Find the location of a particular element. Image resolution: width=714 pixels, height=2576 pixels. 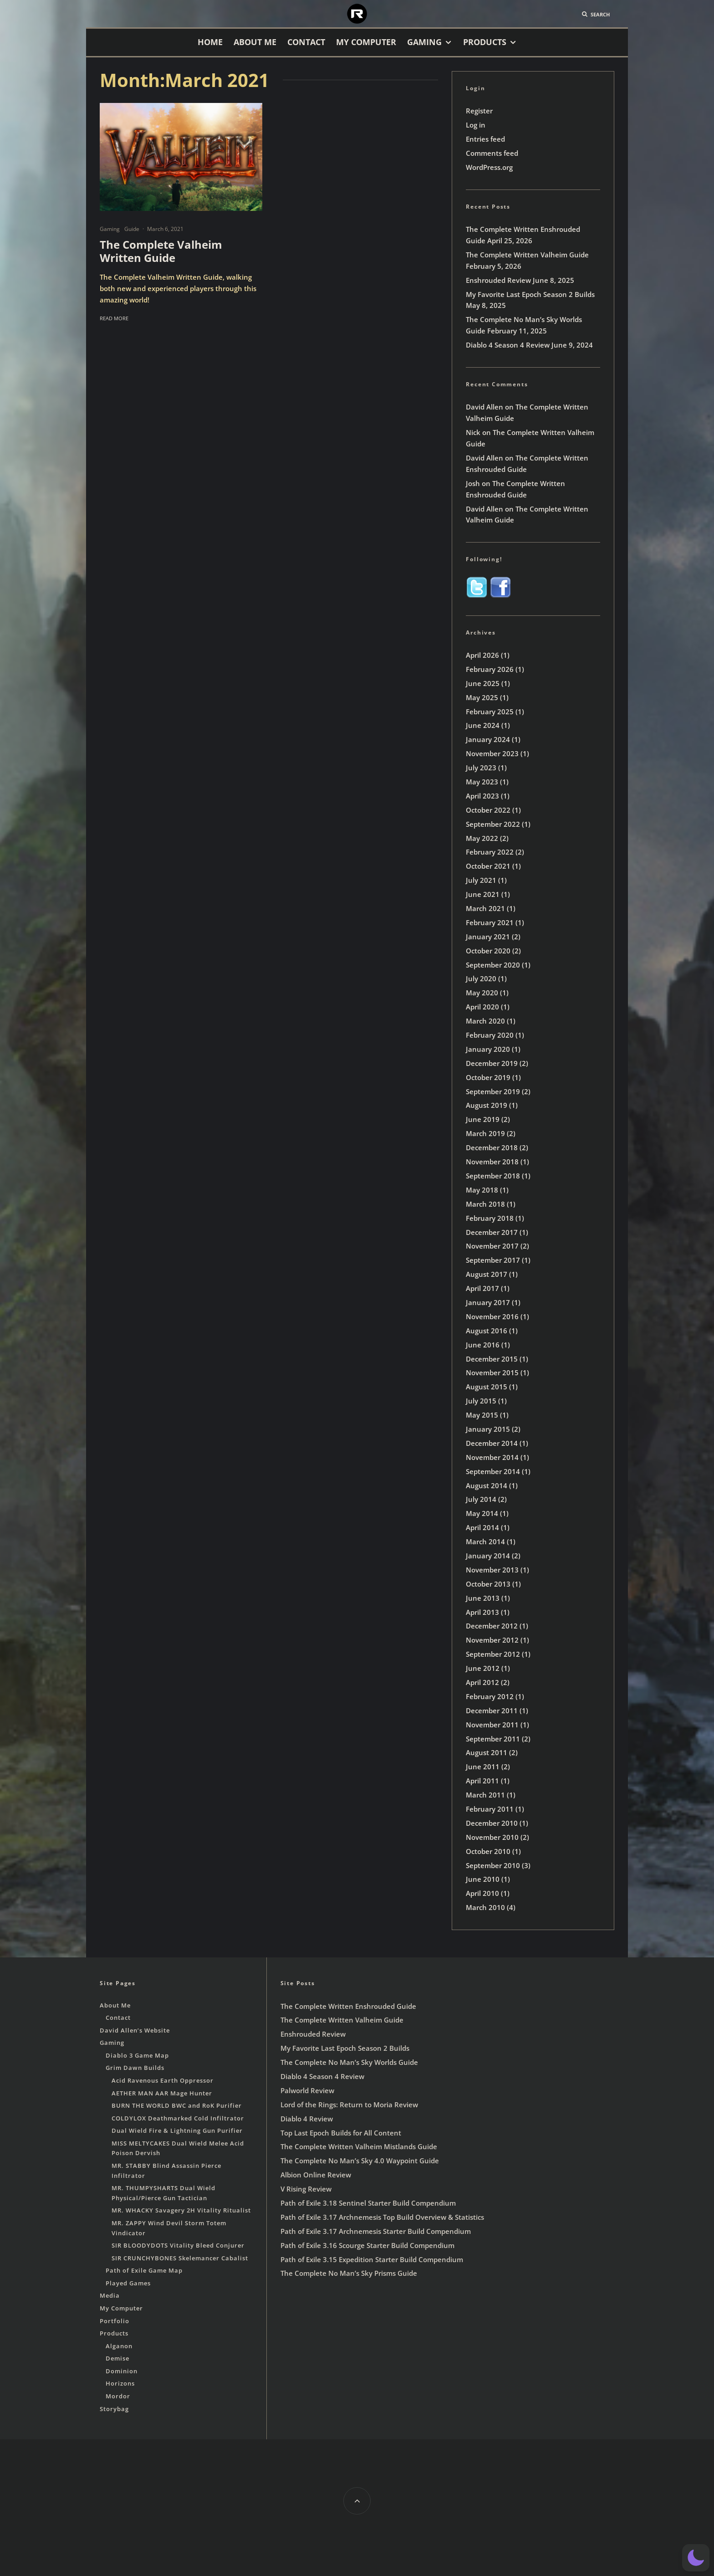

Contact is located at coordinates (306, 41).